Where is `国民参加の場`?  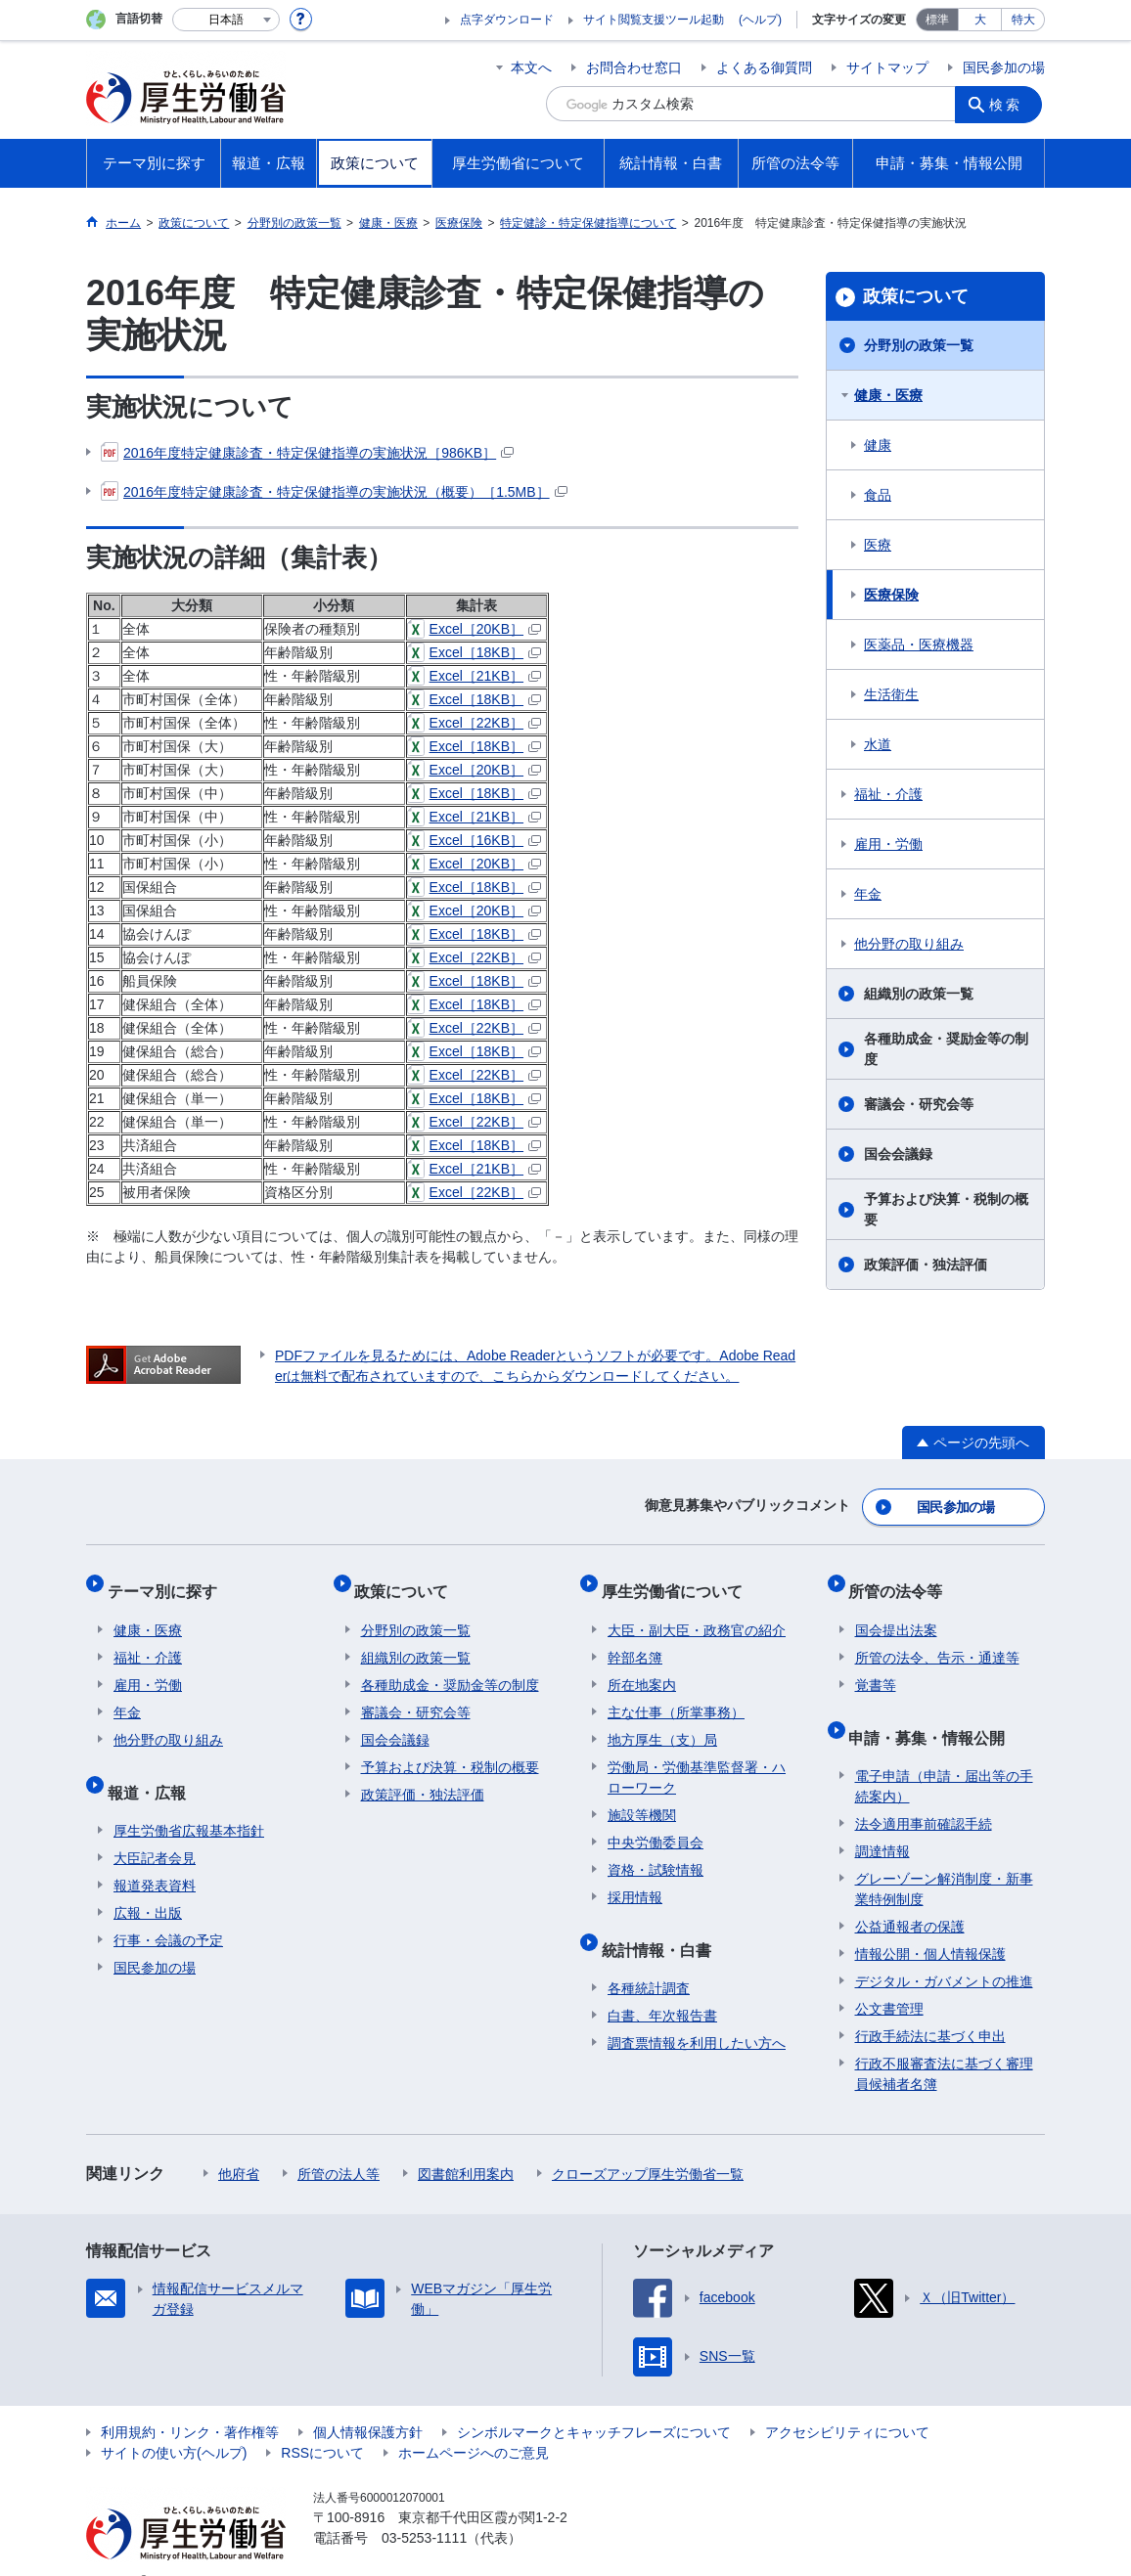
国民参加の場 is located at coordinates (1004, 67).